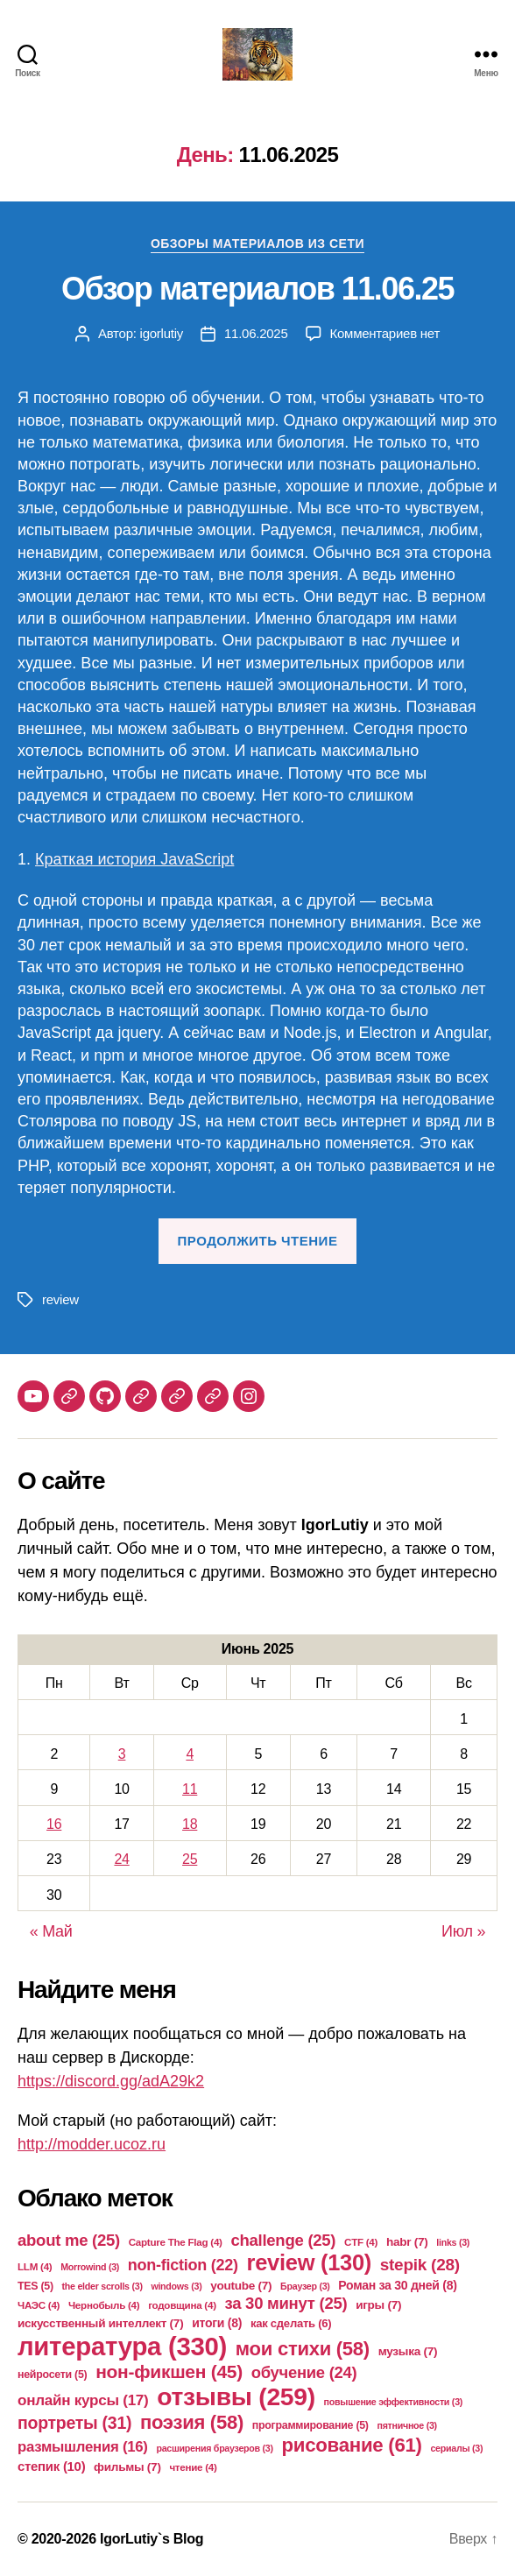 This screenshot has height=2576, width=515. What do you see at coordinates (191, 2422) in the screenshot?
I see `поэзия [поэзия (58 элементов)]` at bounding box center [191, 2422].